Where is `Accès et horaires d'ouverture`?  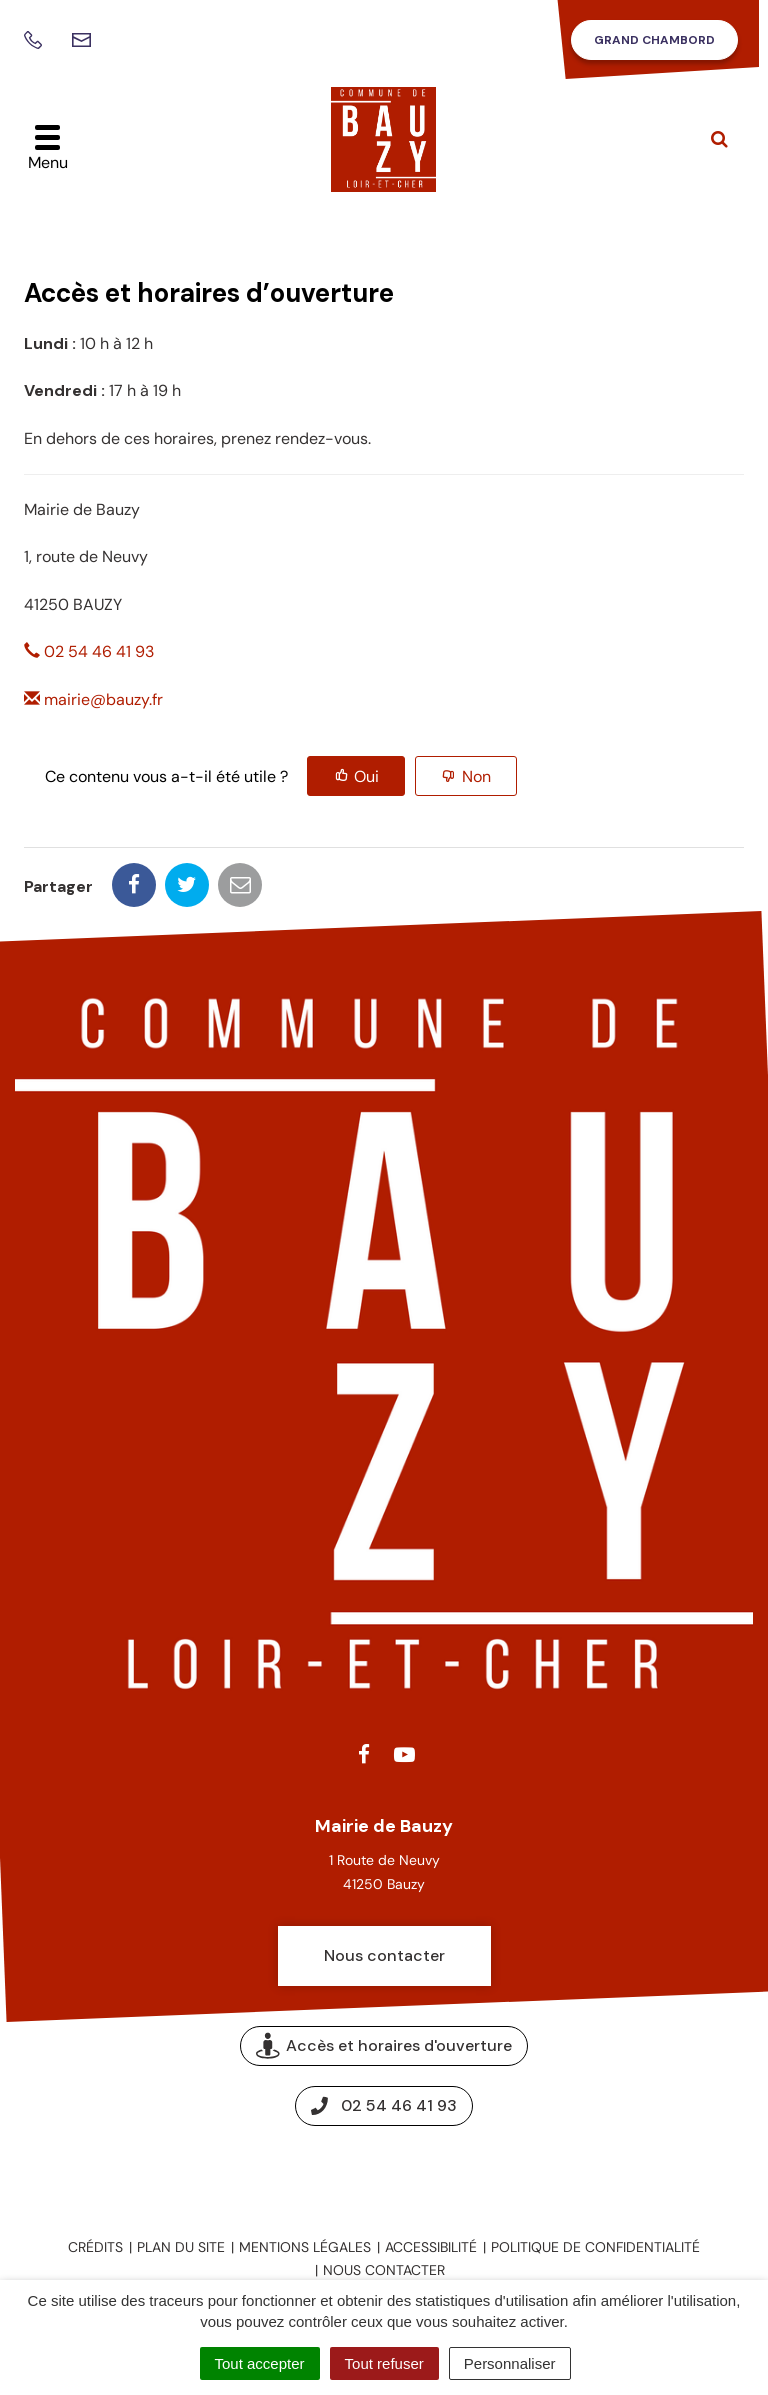 Accès et horaires d'ouverture is located at coordinates (384, 2045).